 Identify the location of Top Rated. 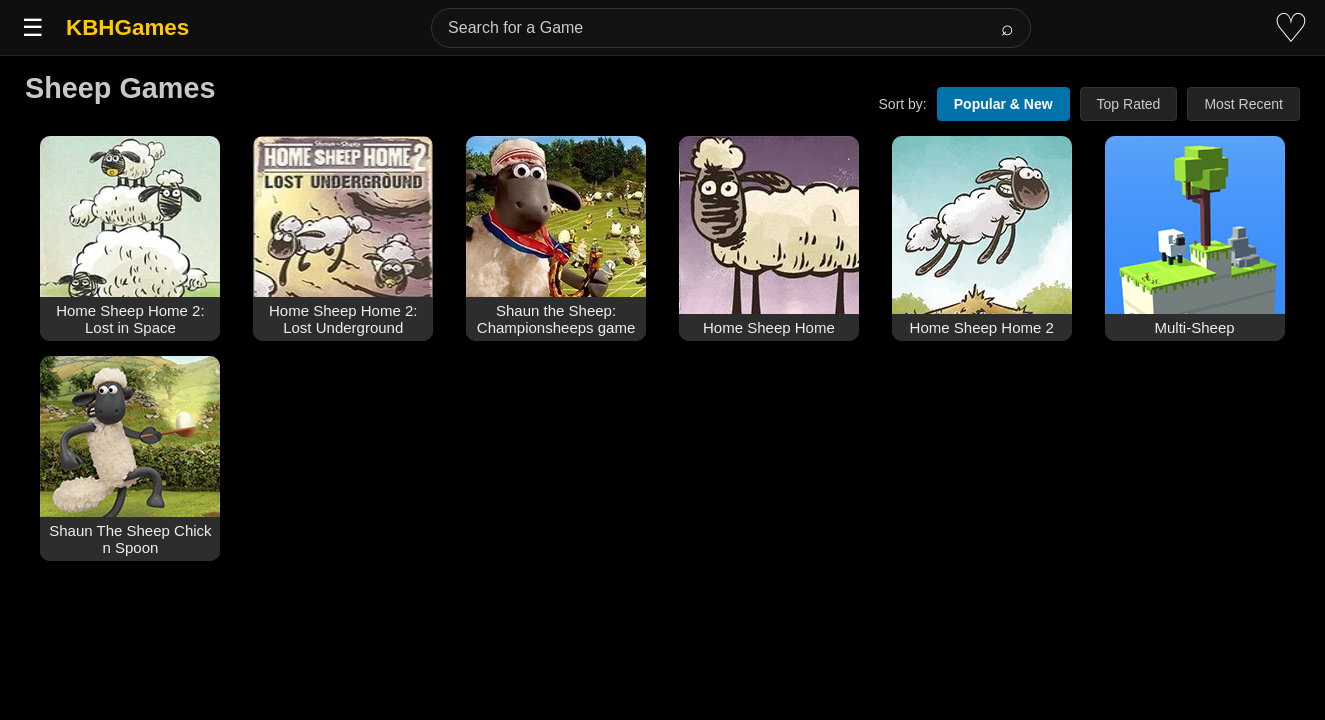
(1129, 104).